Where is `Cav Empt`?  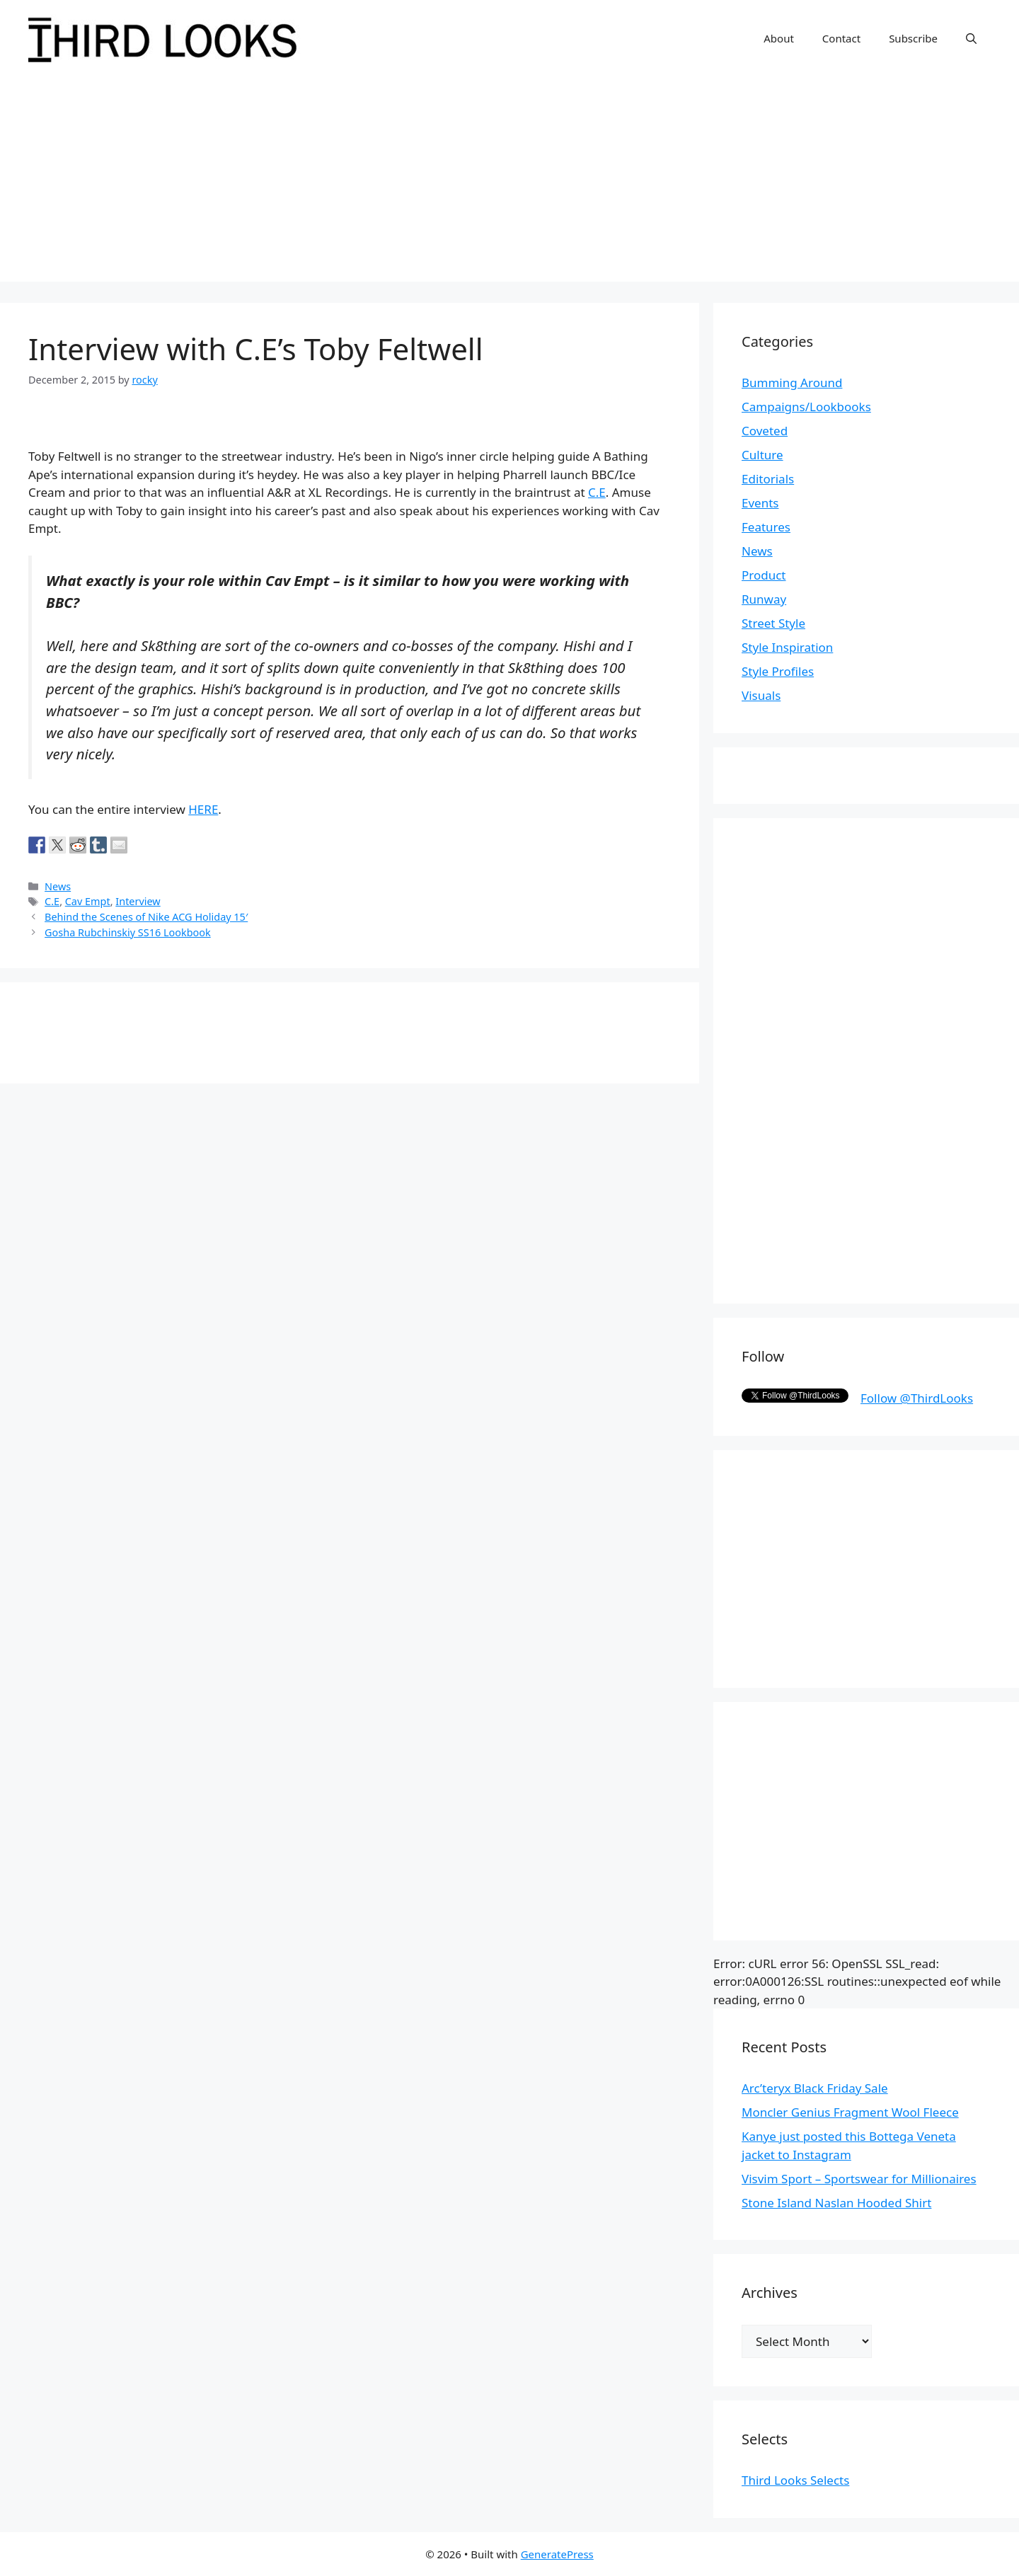
Cav Empt is located at coordinates (87, 901).